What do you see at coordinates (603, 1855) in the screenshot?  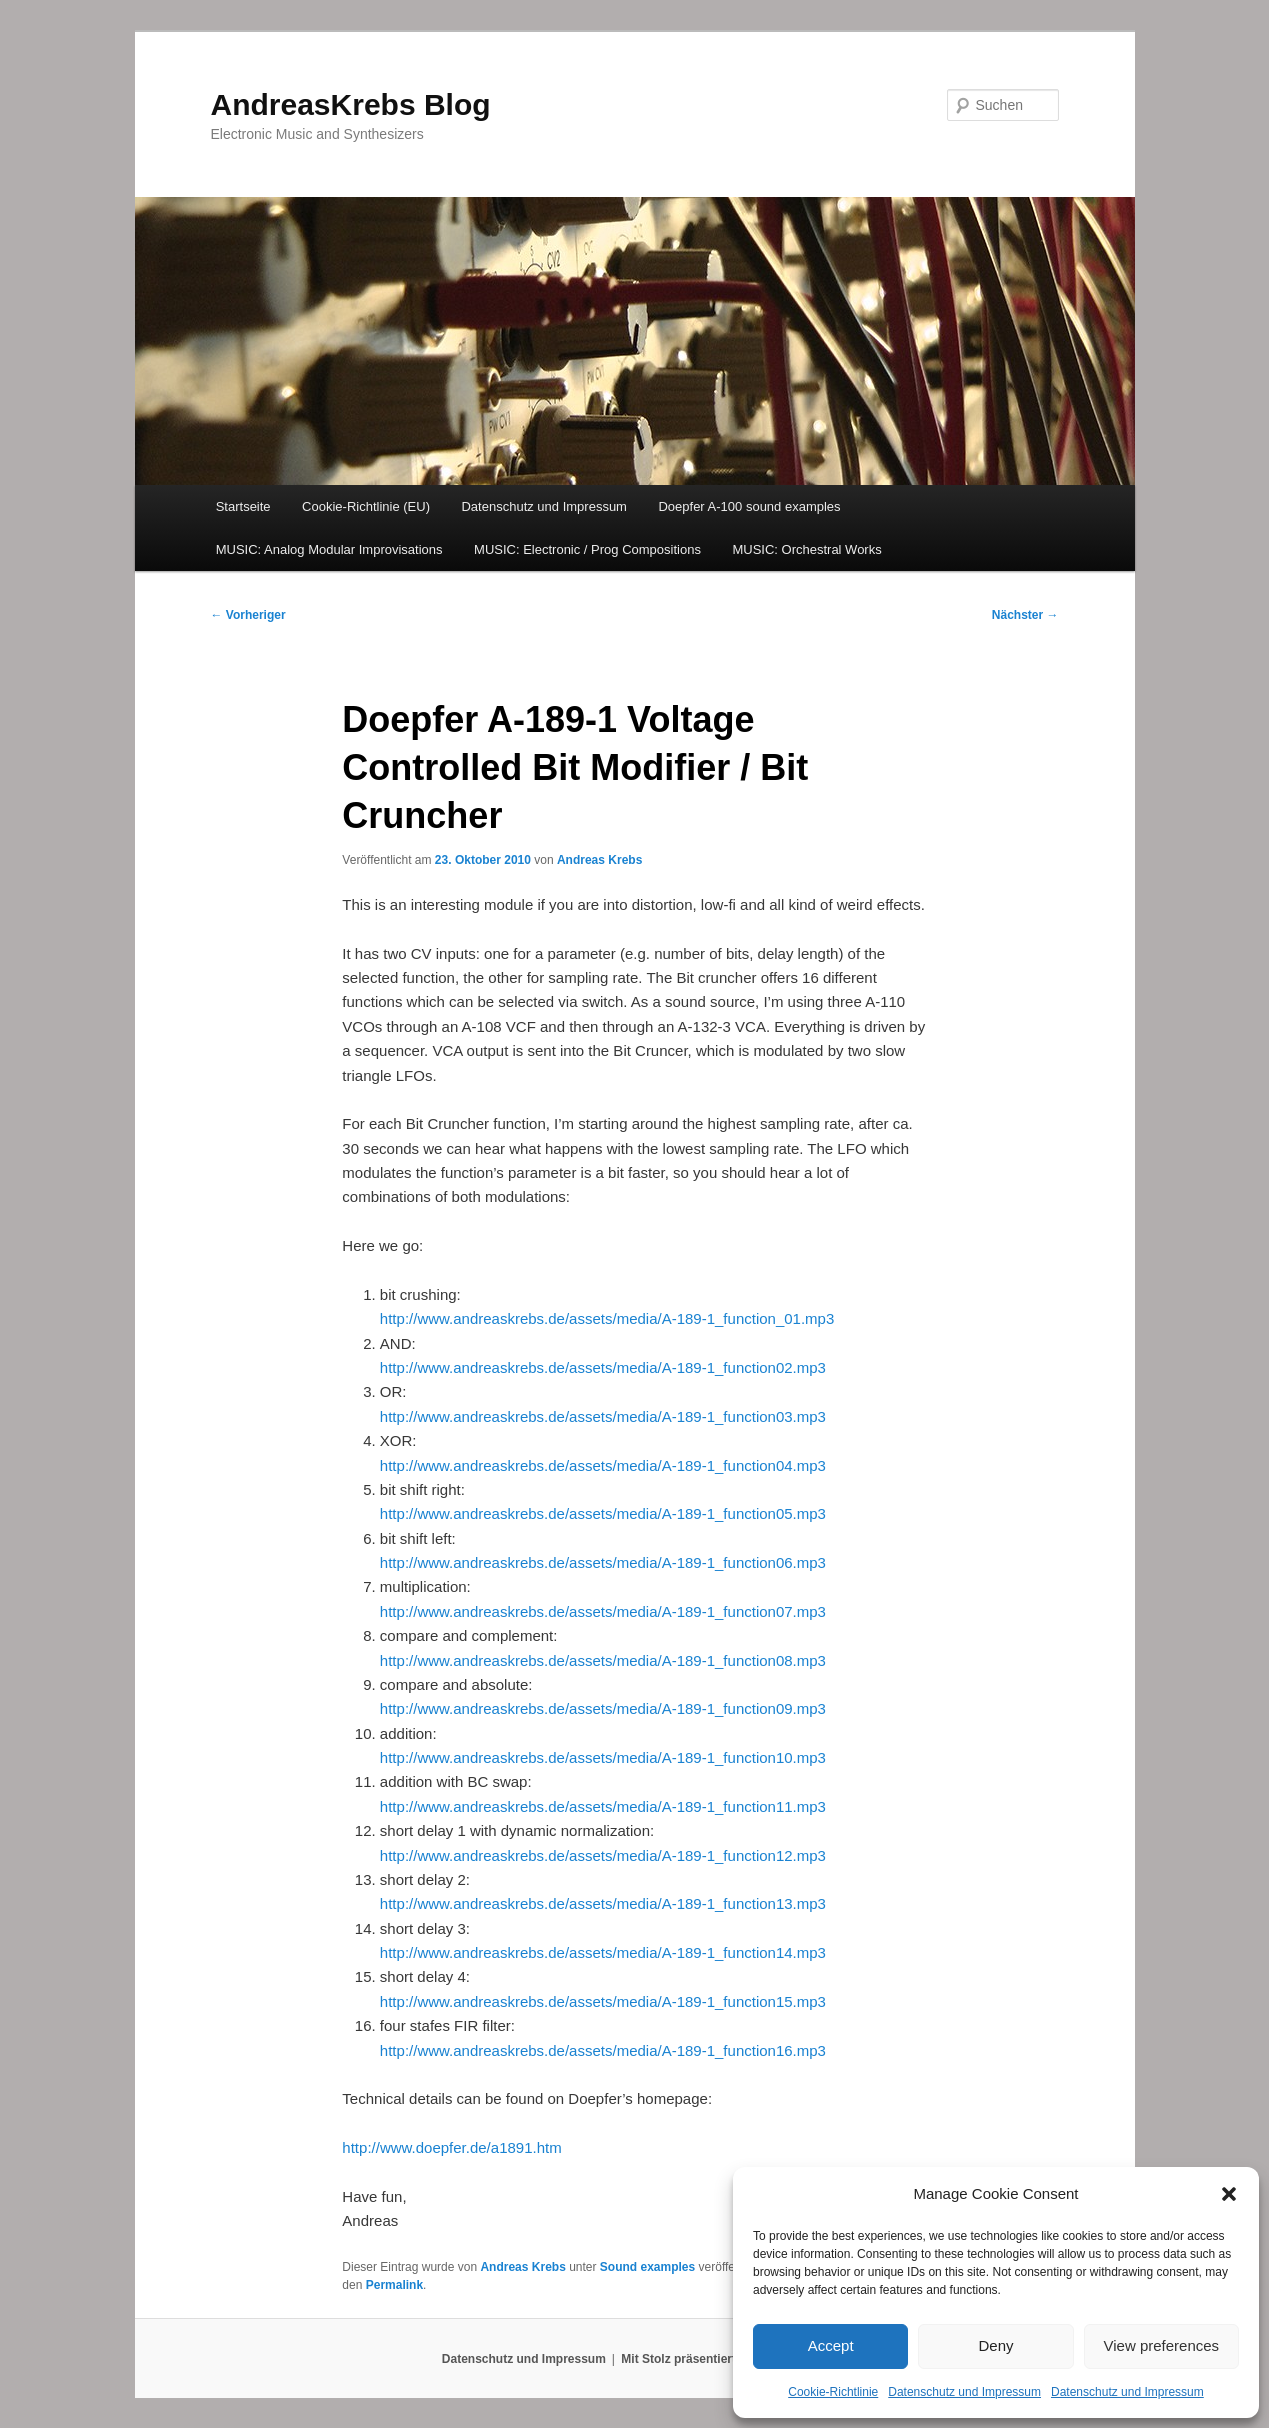 I see `http://www.andreaskrebs.de/assets/media/A-189-1_function12.mp3` at bounding box center [603, 1855].